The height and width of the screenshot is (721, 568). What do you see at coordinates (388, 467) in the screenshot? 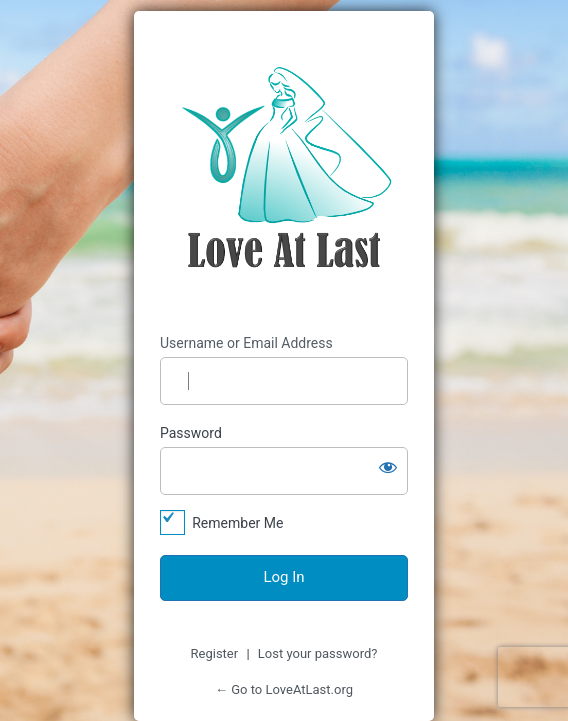
I see `[Show password]` at bounding box center [388, 467].